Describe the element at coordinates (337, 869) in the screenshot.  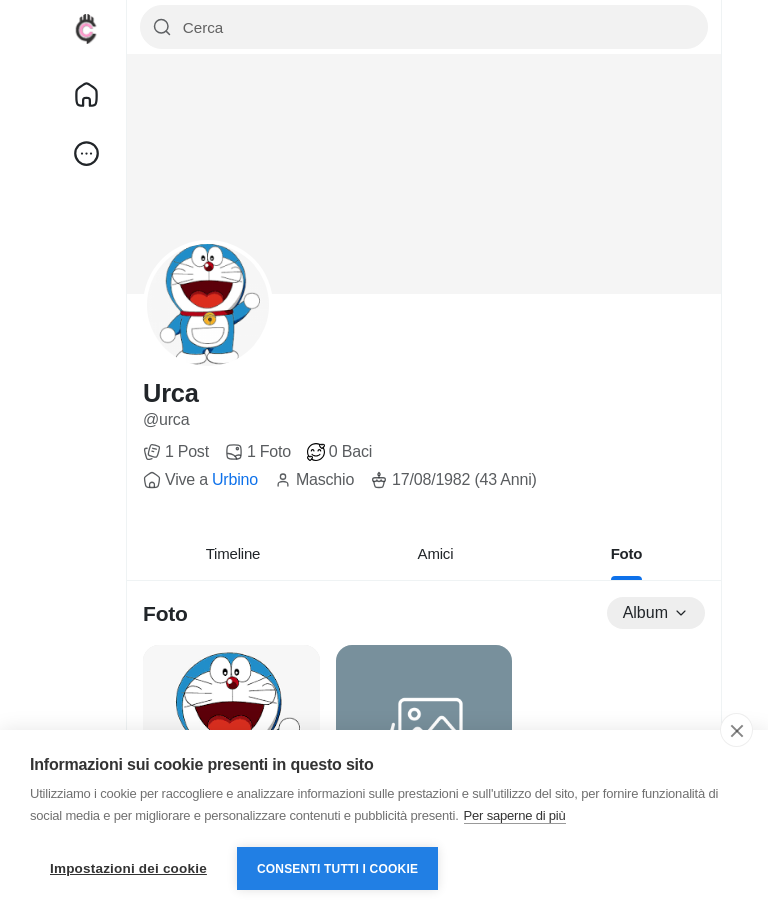
I see `Consenti tutti i cookie` at that location.